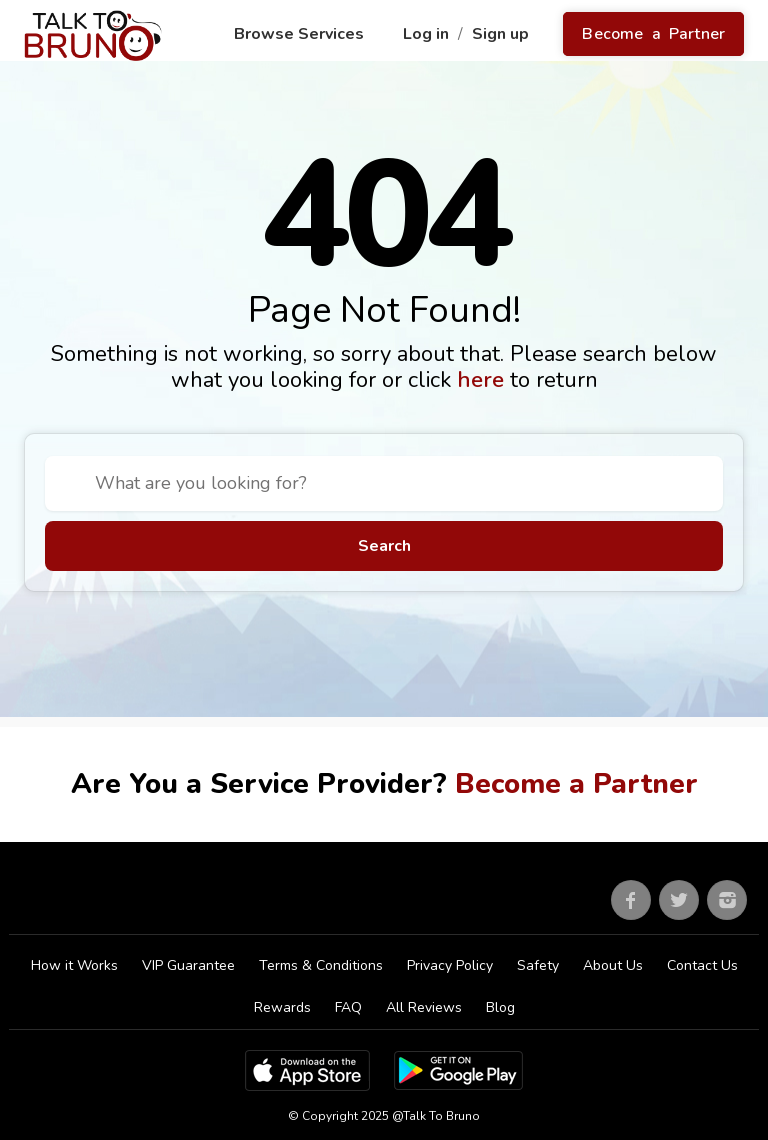  I want to click on Become a Partner, so click(653, 34).